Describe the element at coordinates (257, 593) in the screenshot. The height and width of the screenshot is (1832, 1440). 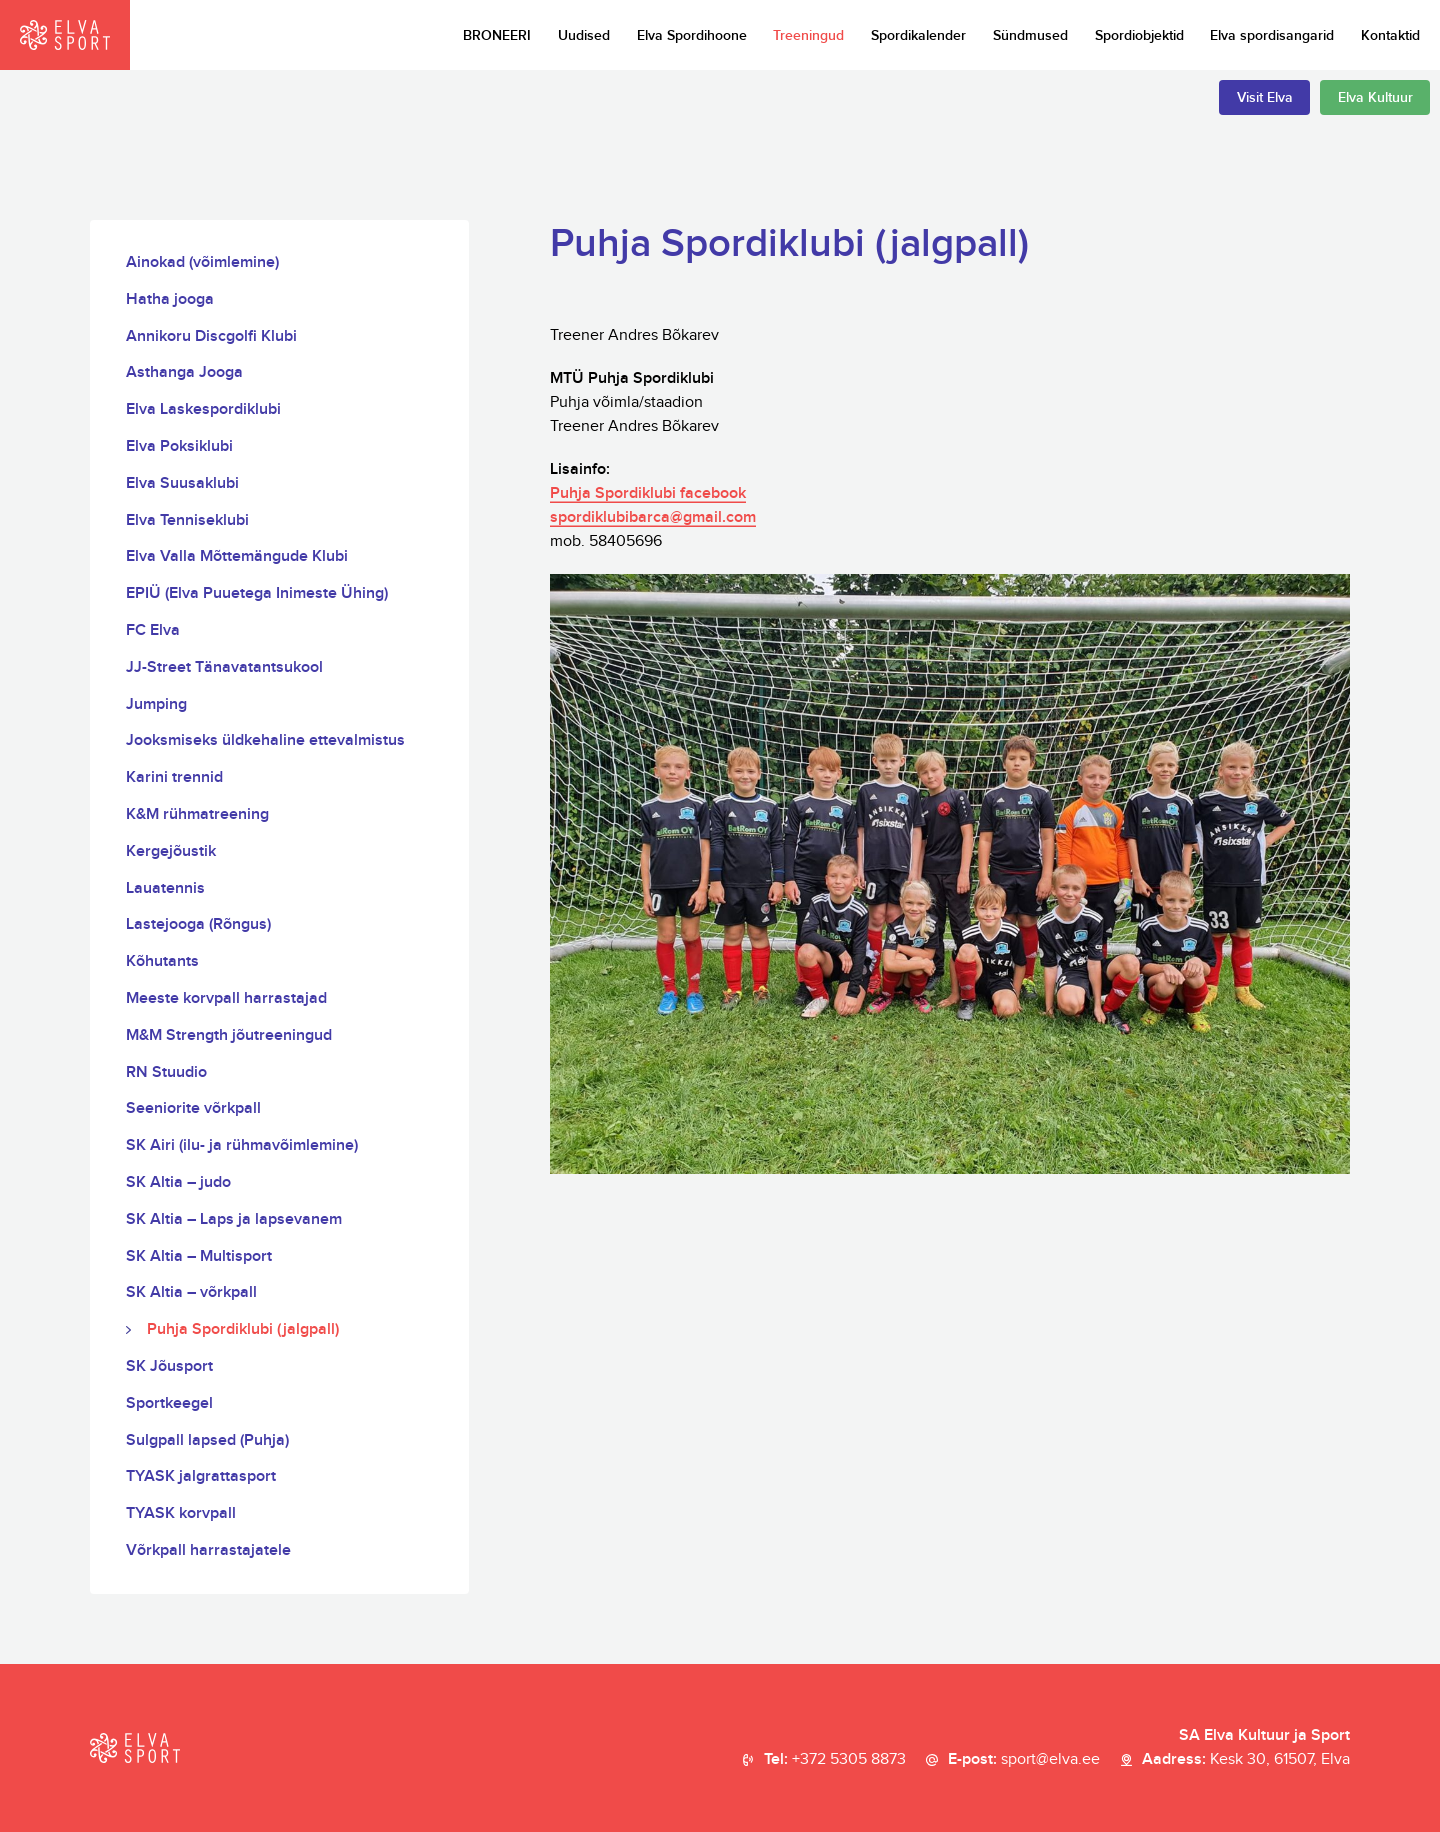
I see `EPIÜ (Elva Puuetega Inimeste Ühing)` at that location.